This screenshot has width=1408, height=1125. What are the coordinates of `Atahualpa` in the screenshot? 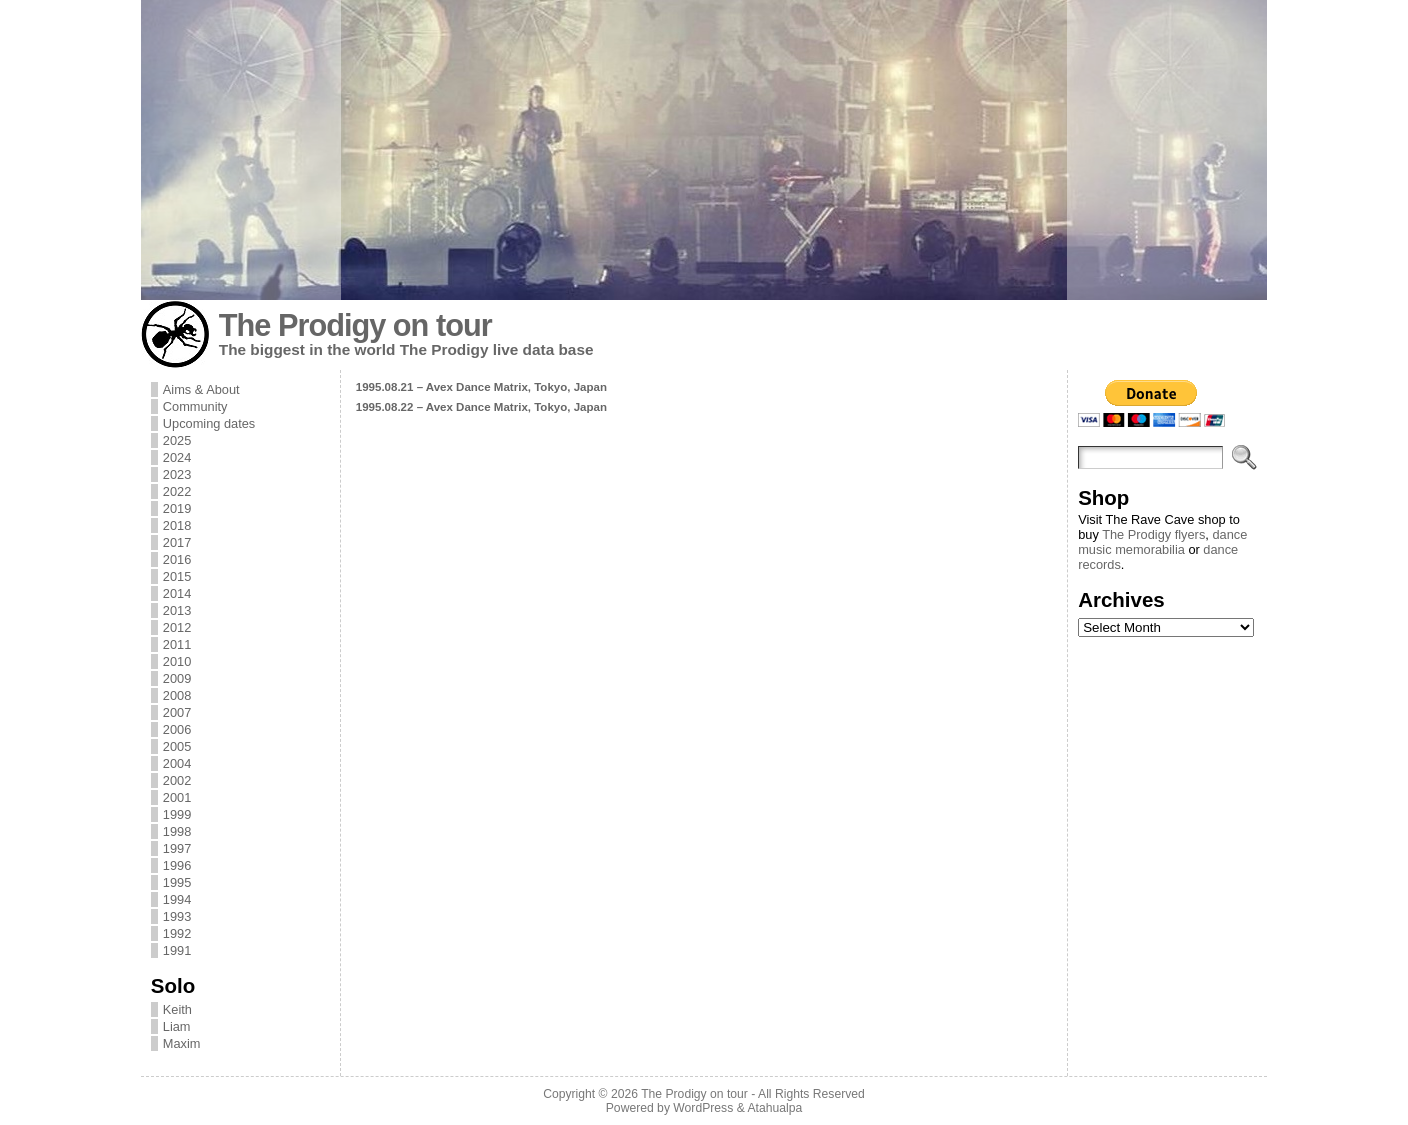 It's located at (774, 1108).